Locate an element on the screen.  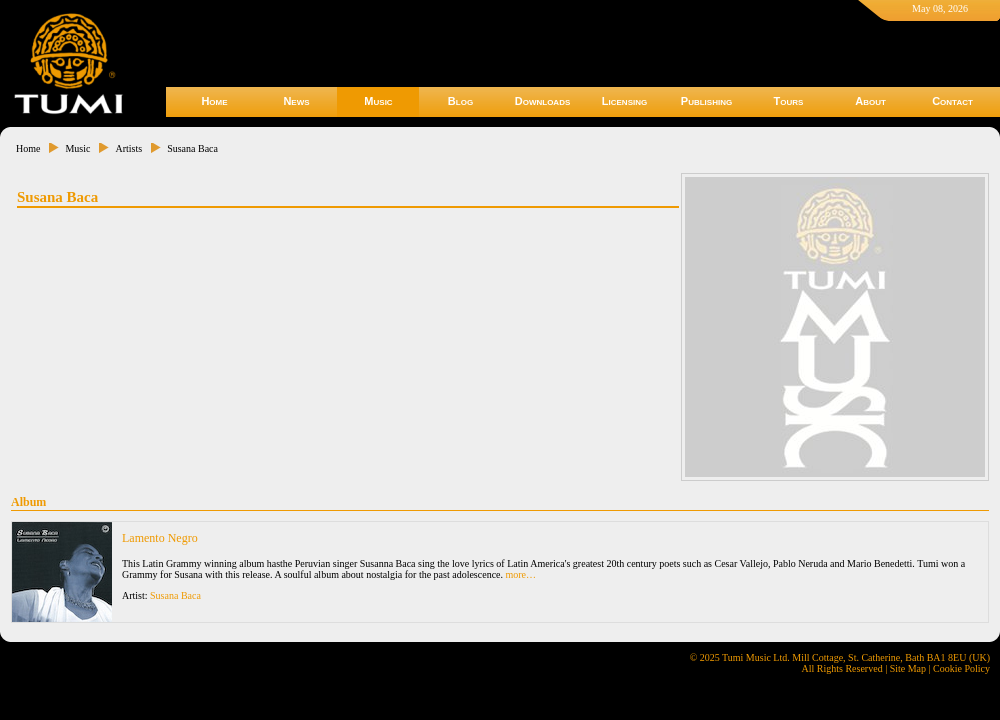
Music is located at coordinates (378, 101).